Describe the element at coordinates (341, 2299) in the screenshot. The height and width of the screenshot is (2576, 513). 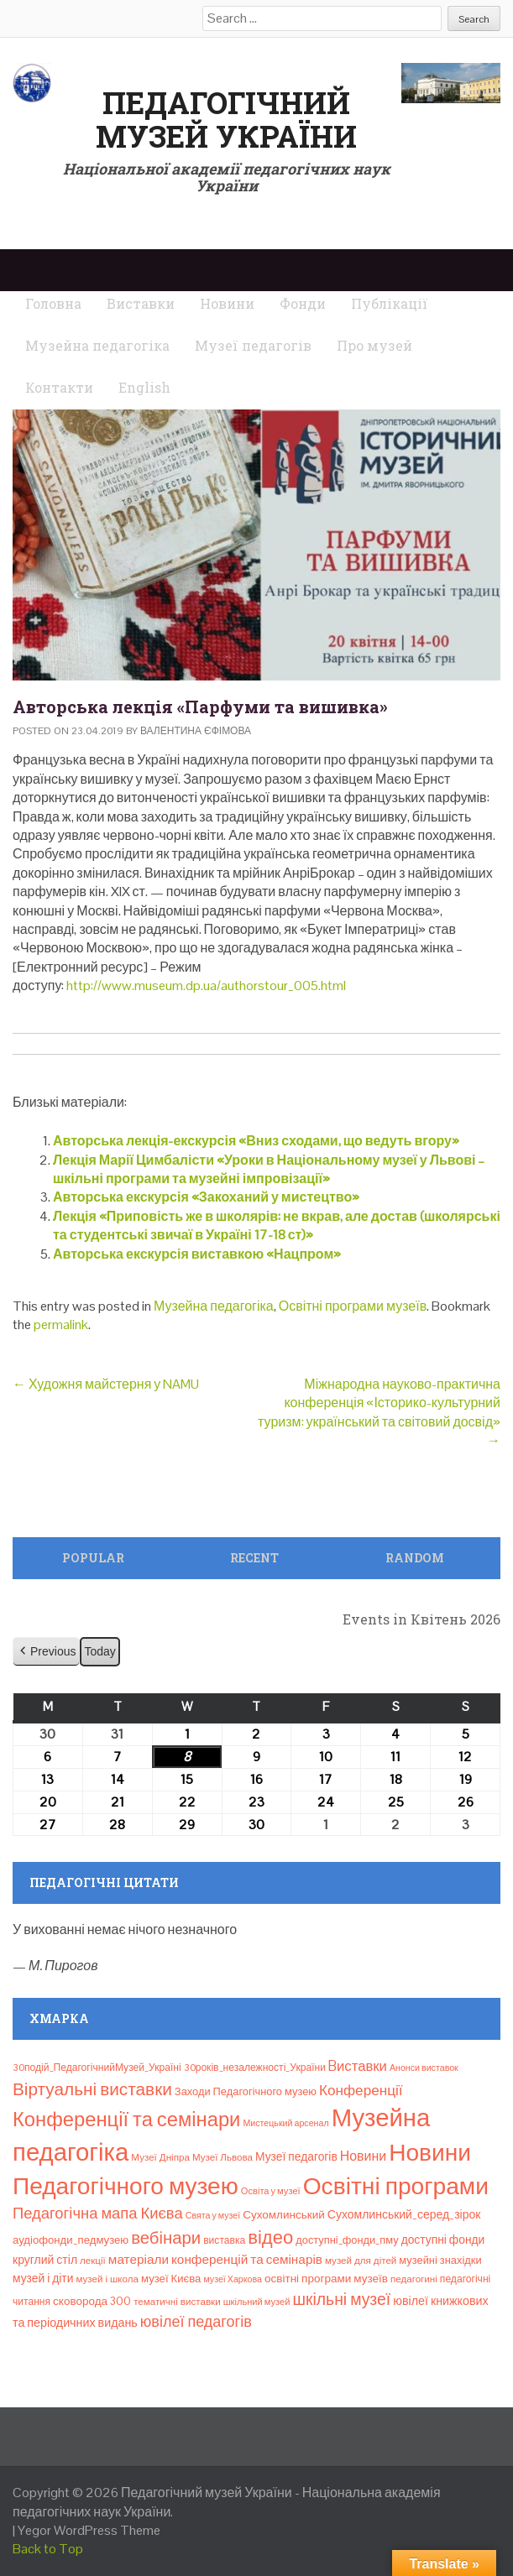
I see `шкільні музеї [шкільні музеї (57 елементів)]` at that location.